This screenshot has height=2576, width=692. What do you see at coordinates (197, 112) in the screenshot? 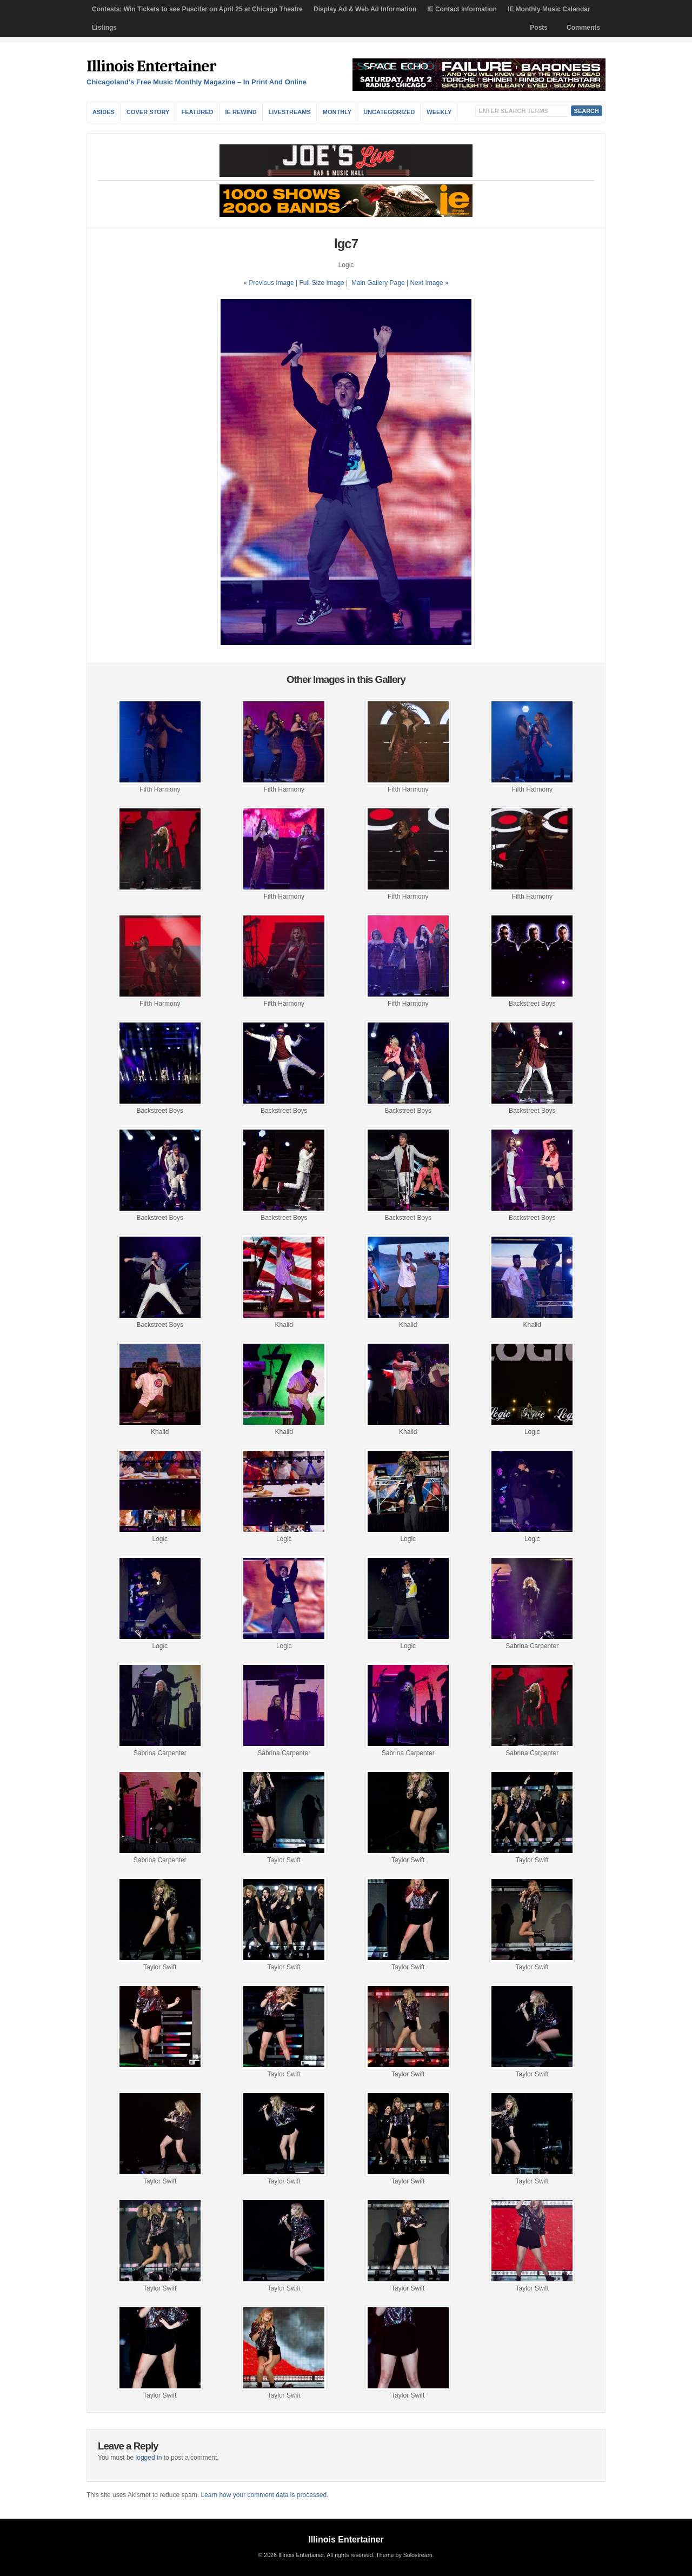
I see `Featured` at bounding box center [197, 112].